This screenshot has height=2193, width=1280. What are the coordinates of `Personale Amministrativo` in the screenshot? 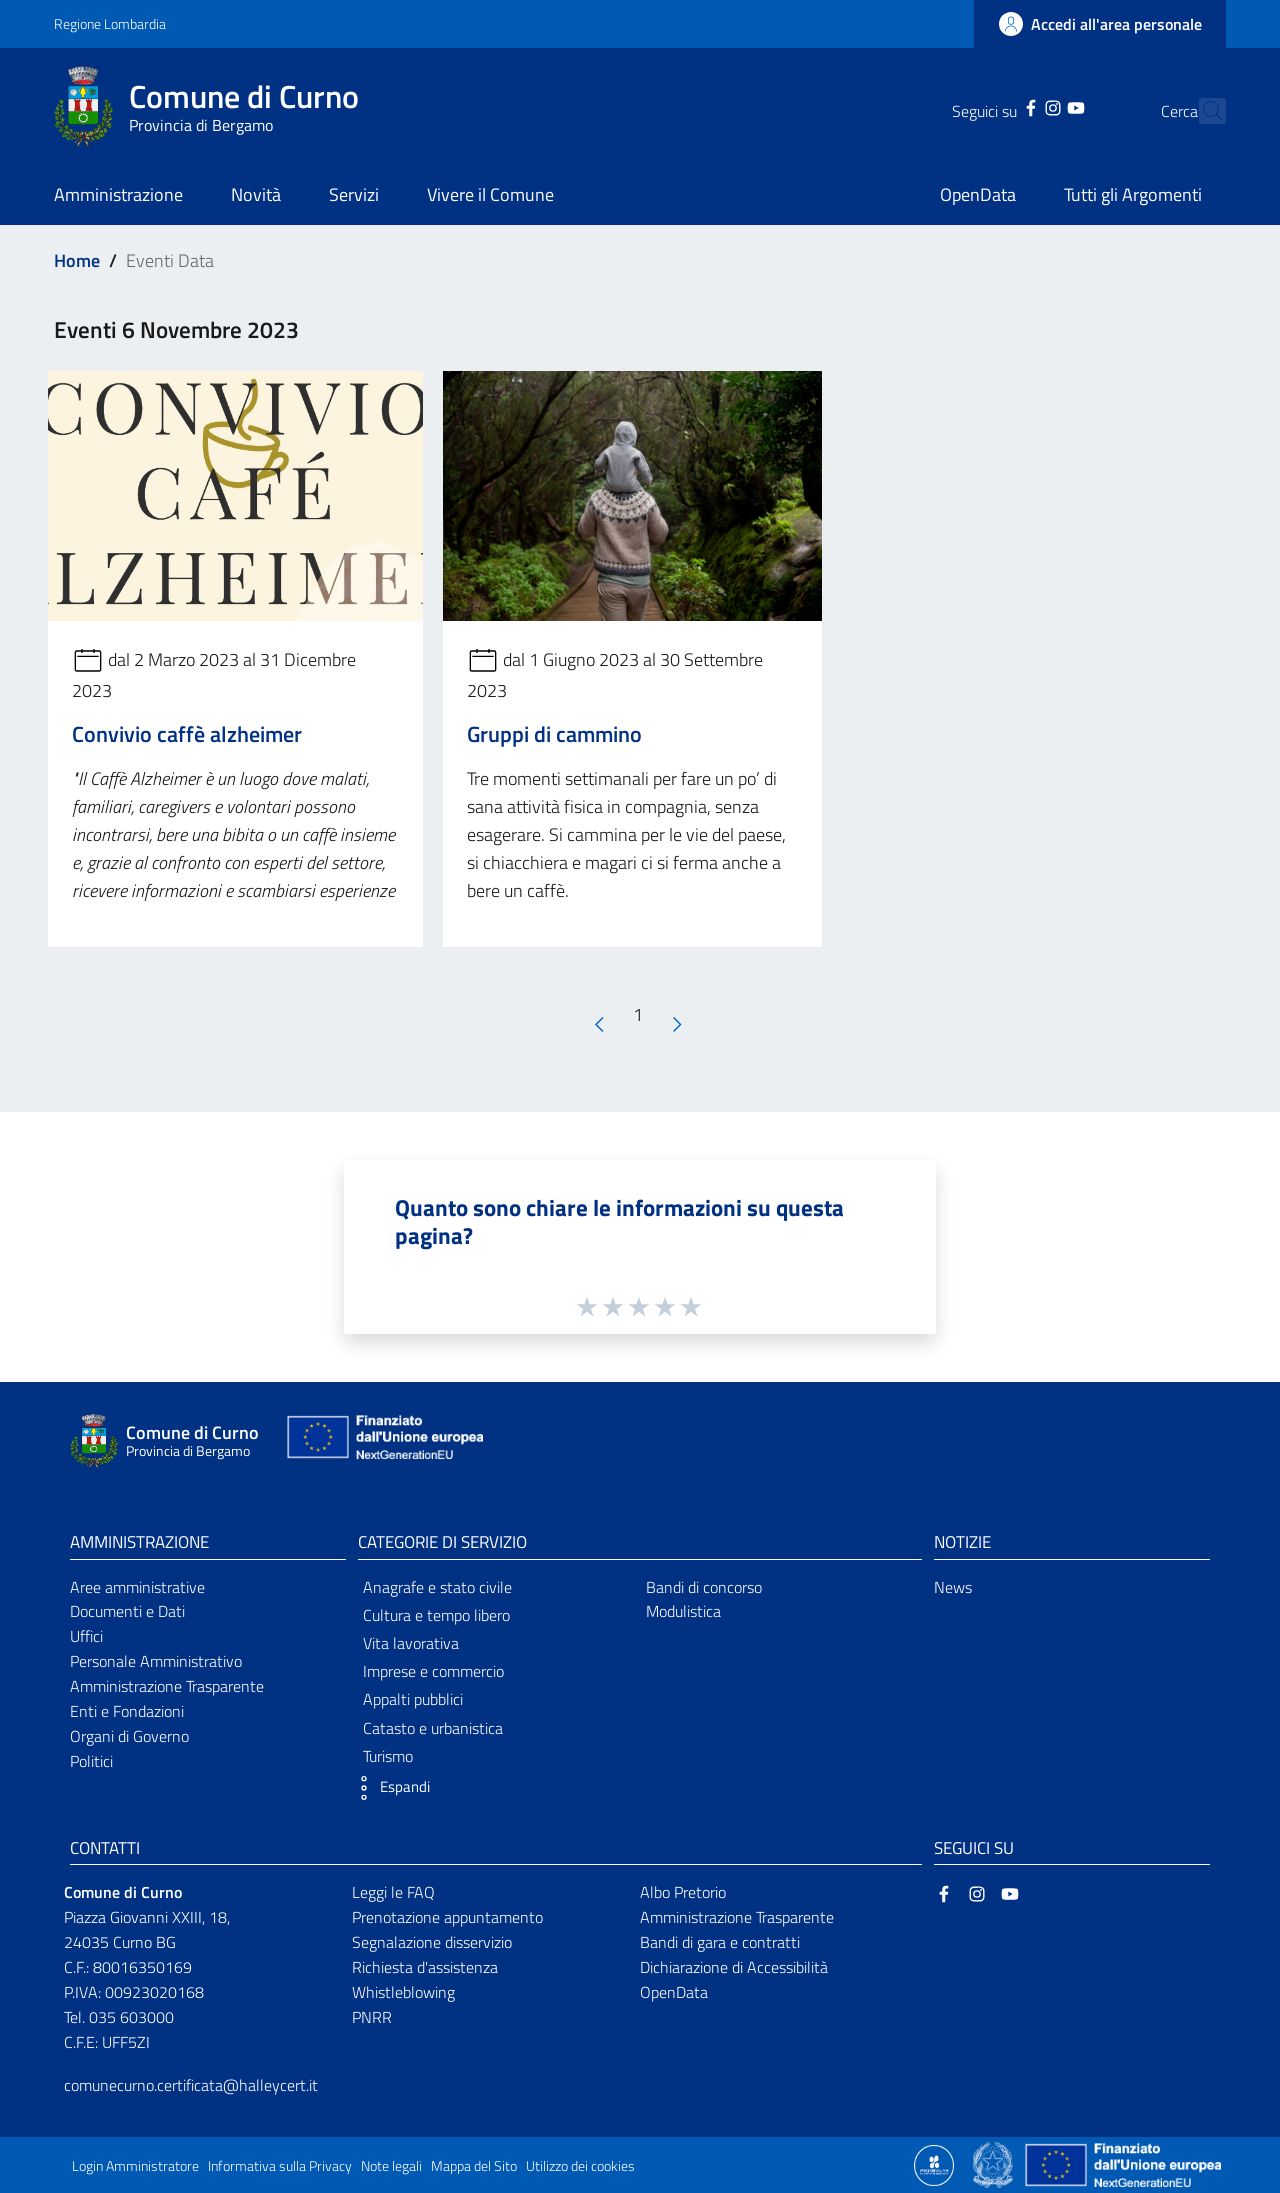 It's located at (156, 1661).